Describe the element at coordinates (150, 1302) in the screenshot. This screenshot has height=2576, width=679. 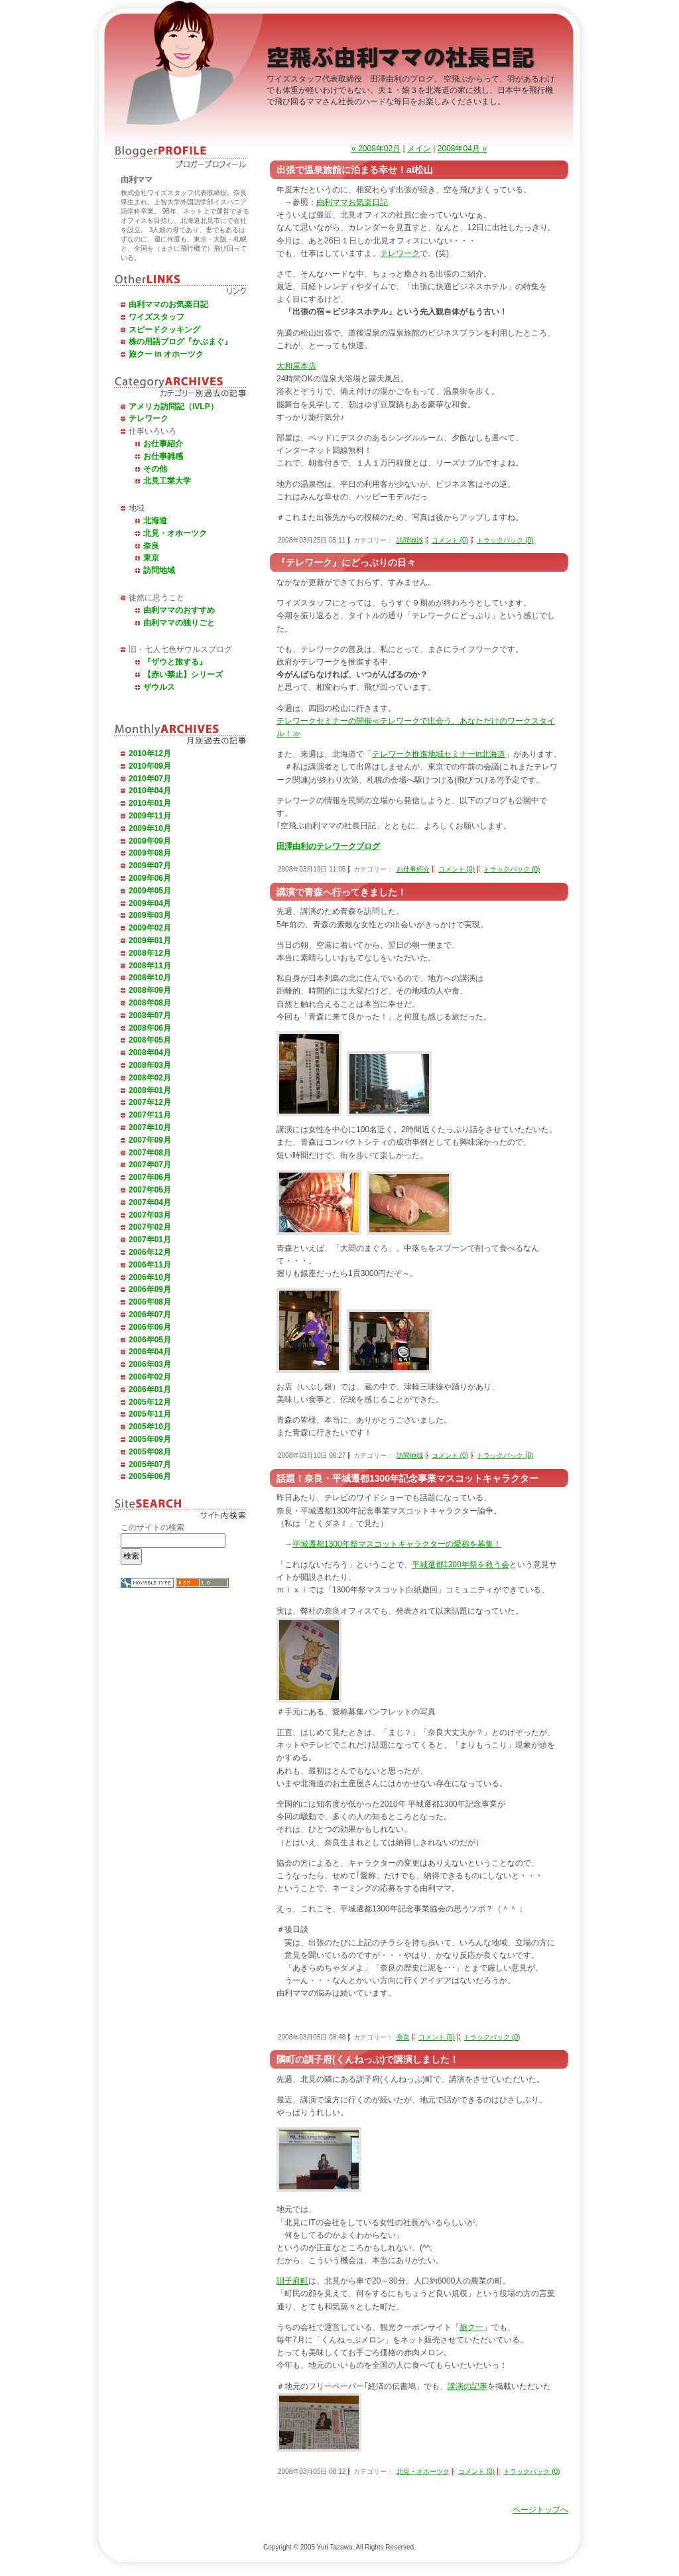
I see `2006年08月` at that location.